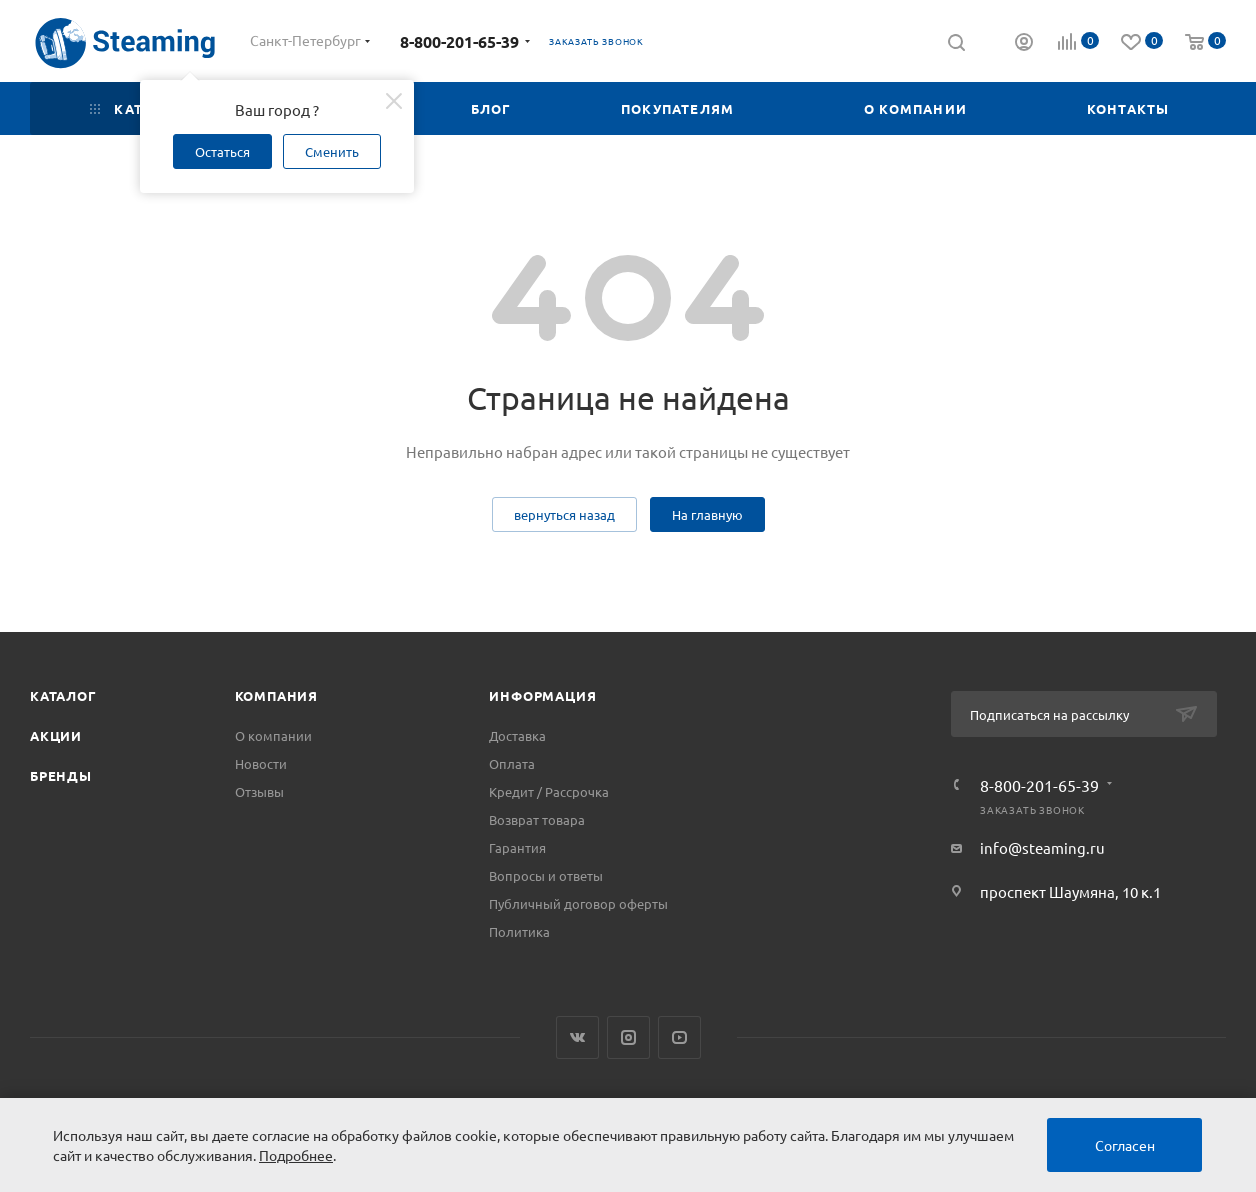 The width and height of the screenshot is (1256, 1192). What do you see at coordinates (517, 735) in the screenshot?
I see `Доставка` at bounding box center [517, 735].